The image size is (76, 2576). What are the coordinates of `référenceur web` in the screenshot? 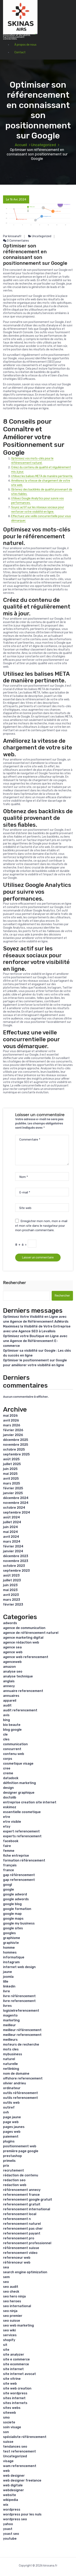 It's located at (16, 2262).